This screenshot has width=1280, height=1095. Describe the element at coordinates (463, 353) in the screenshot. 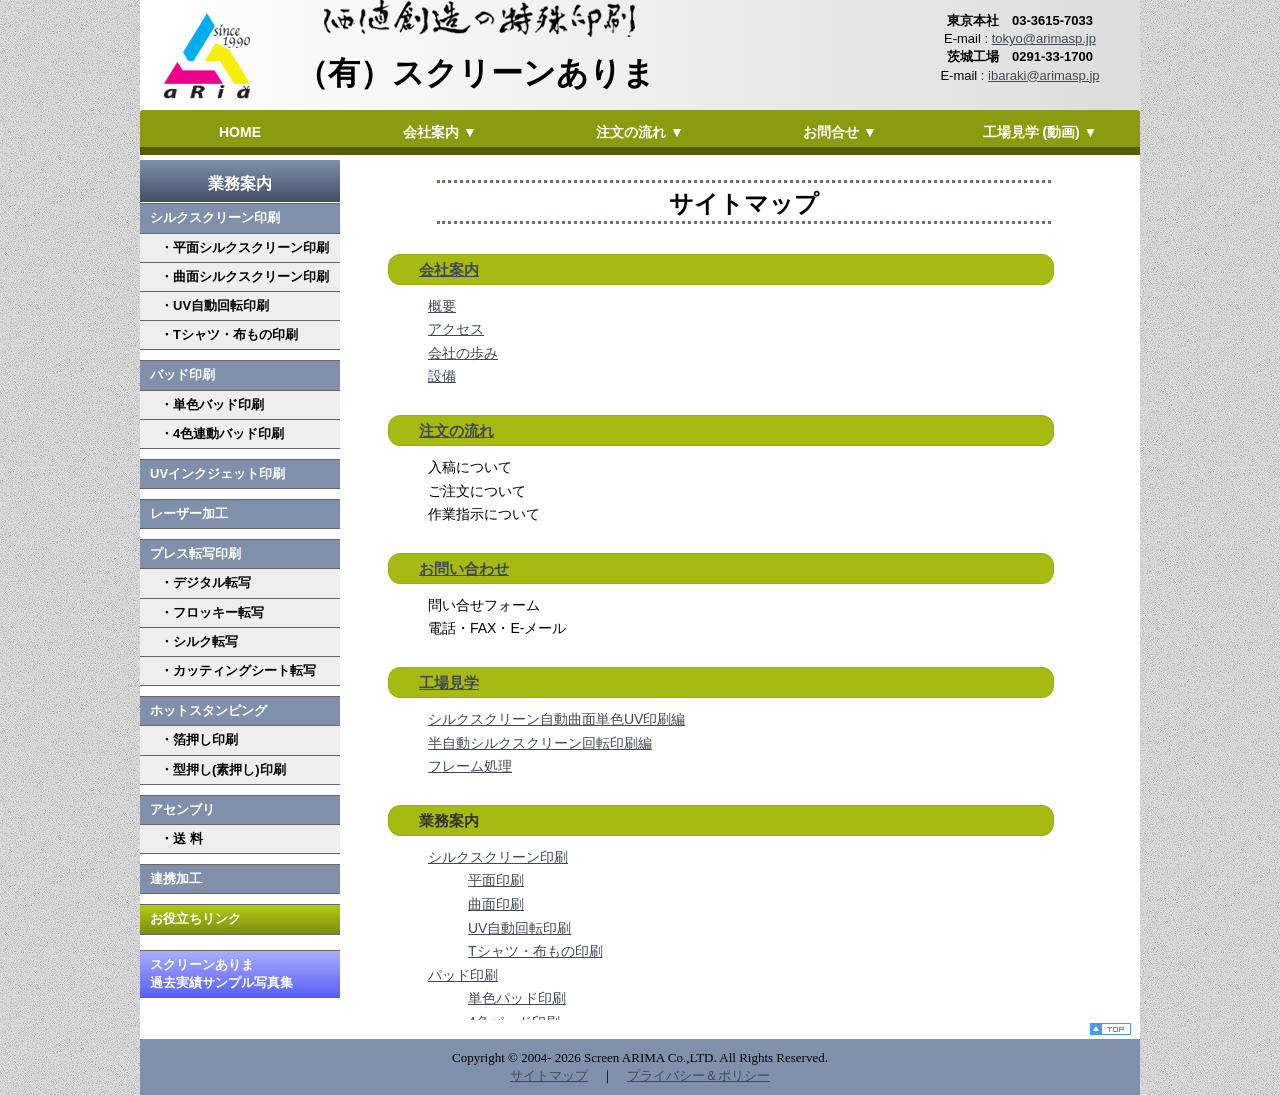

I see `会社の歩み` at that location.